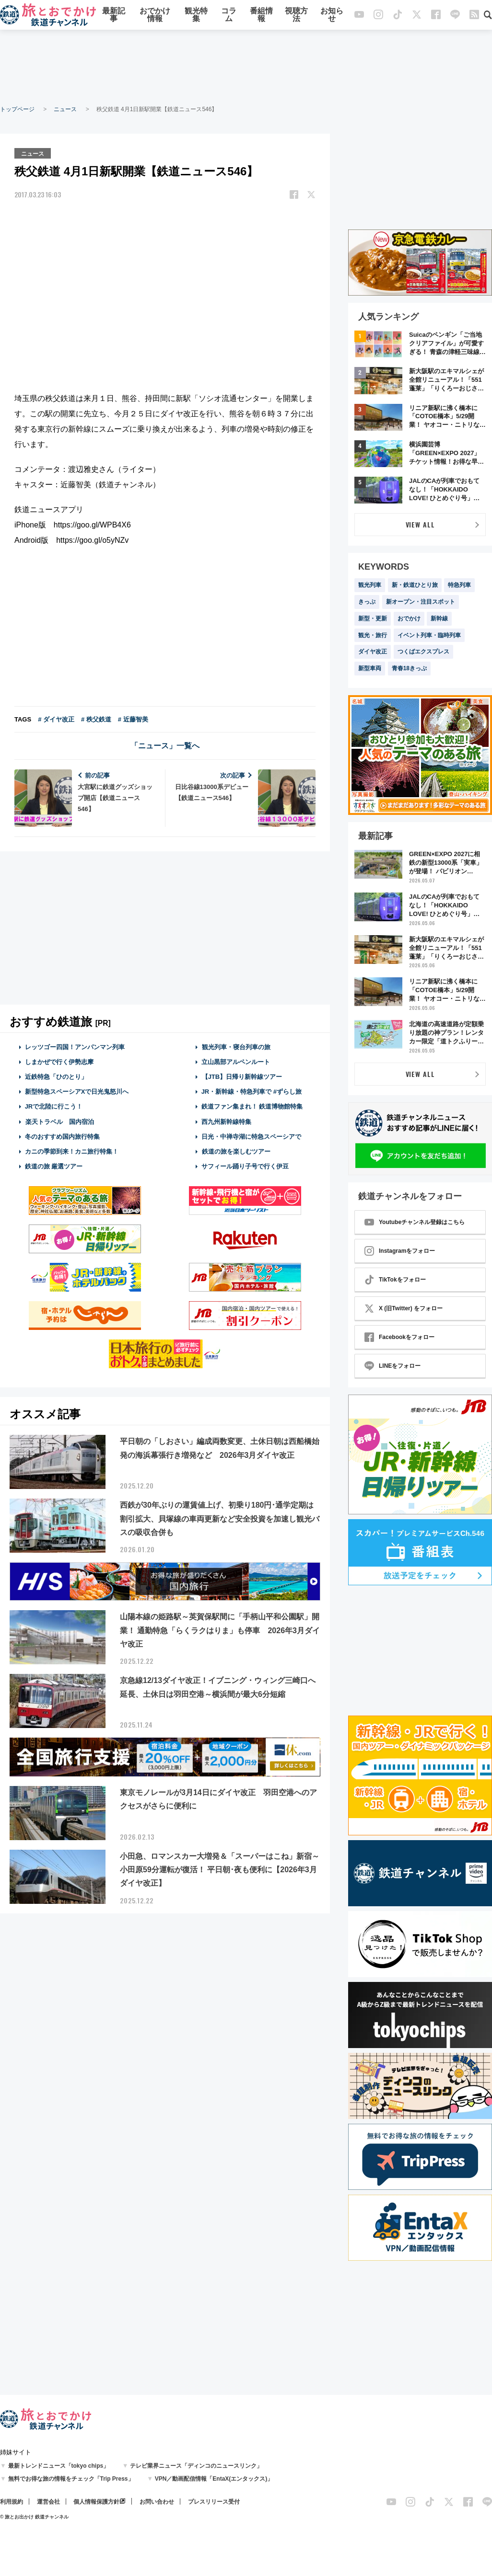  Describe the element at coordinates (56, 718) in the screenshot. I see `# ダイヤ改正` at that location.